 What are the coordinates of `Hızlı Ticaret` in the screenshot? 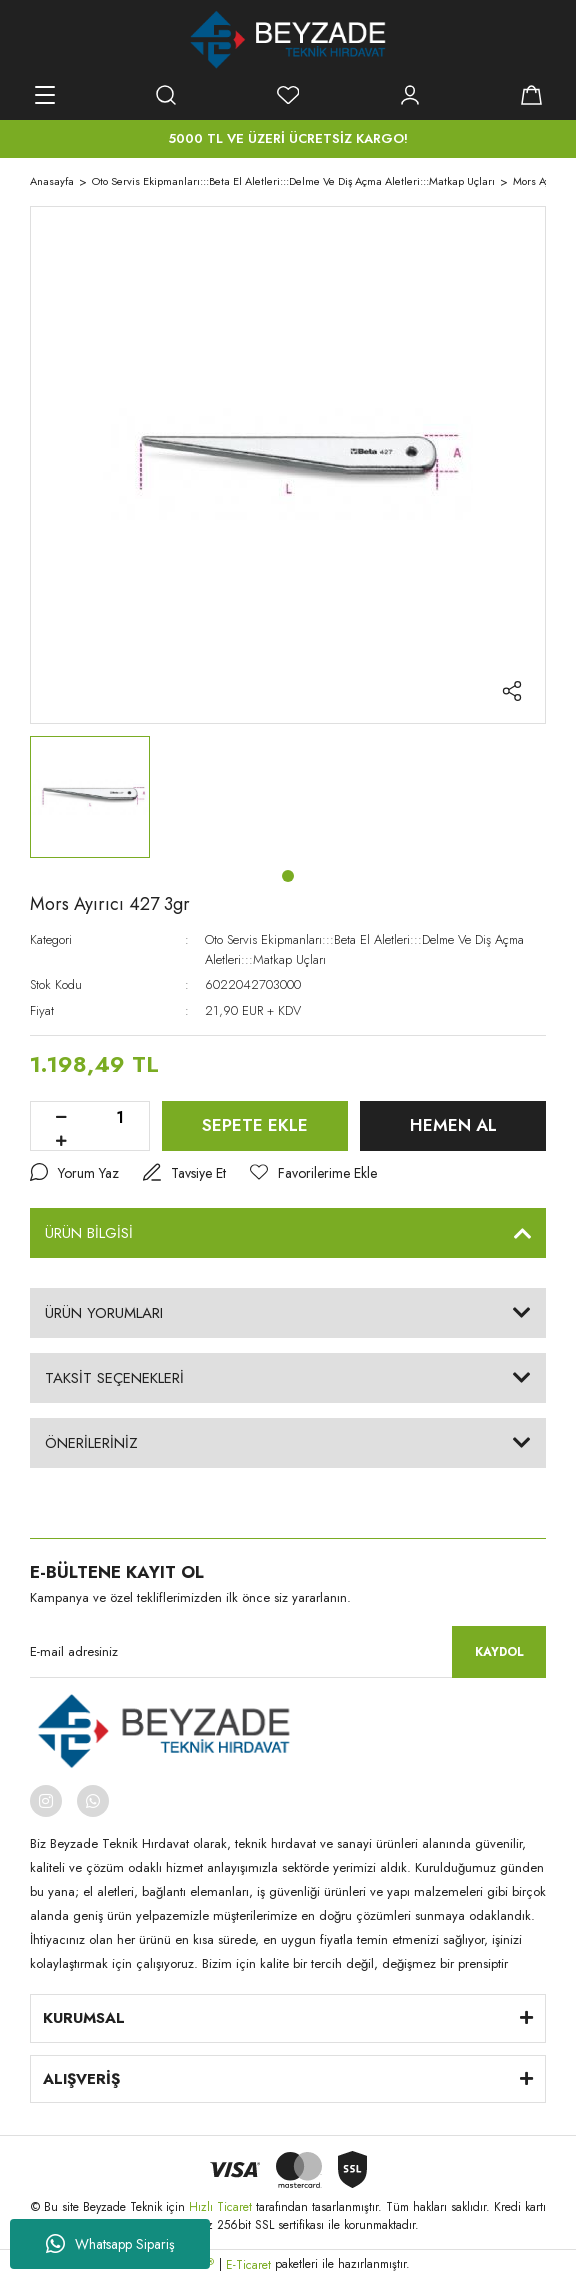 It's located at (222, 2207).